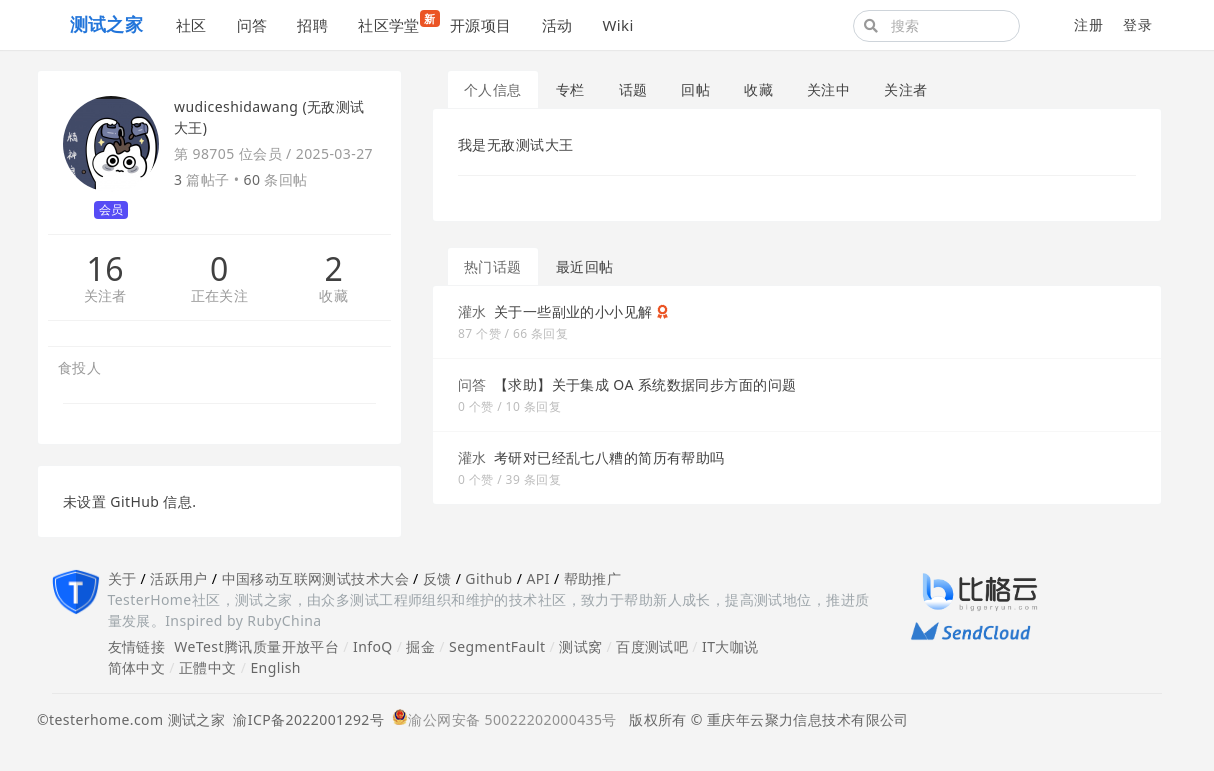 The height and width of the screenshot is (771, 1214). Describe the element at coordinates (593, 578) in the screenshot. I see `帮助推广` at that location.